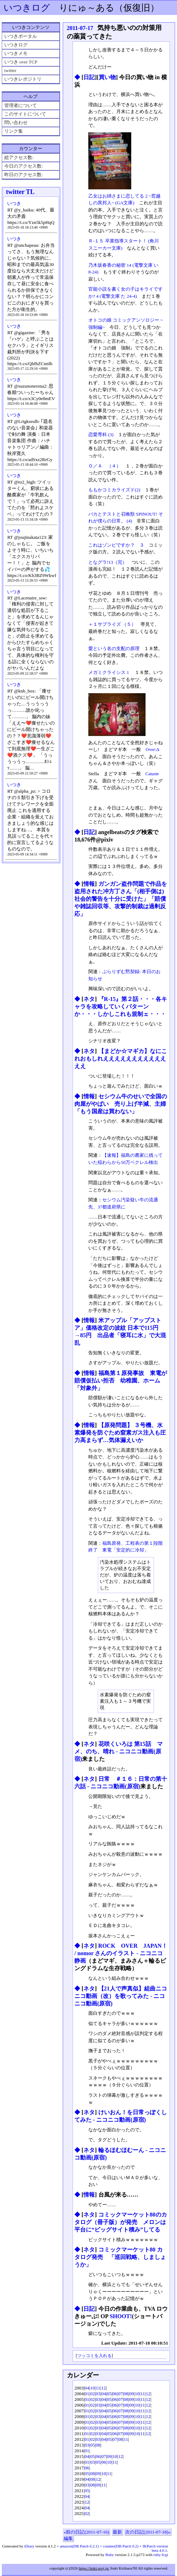 The image size is (177, 2576). Describe the element at coordinates (14, 203) in the screenshot. I see `いつき` at that location.